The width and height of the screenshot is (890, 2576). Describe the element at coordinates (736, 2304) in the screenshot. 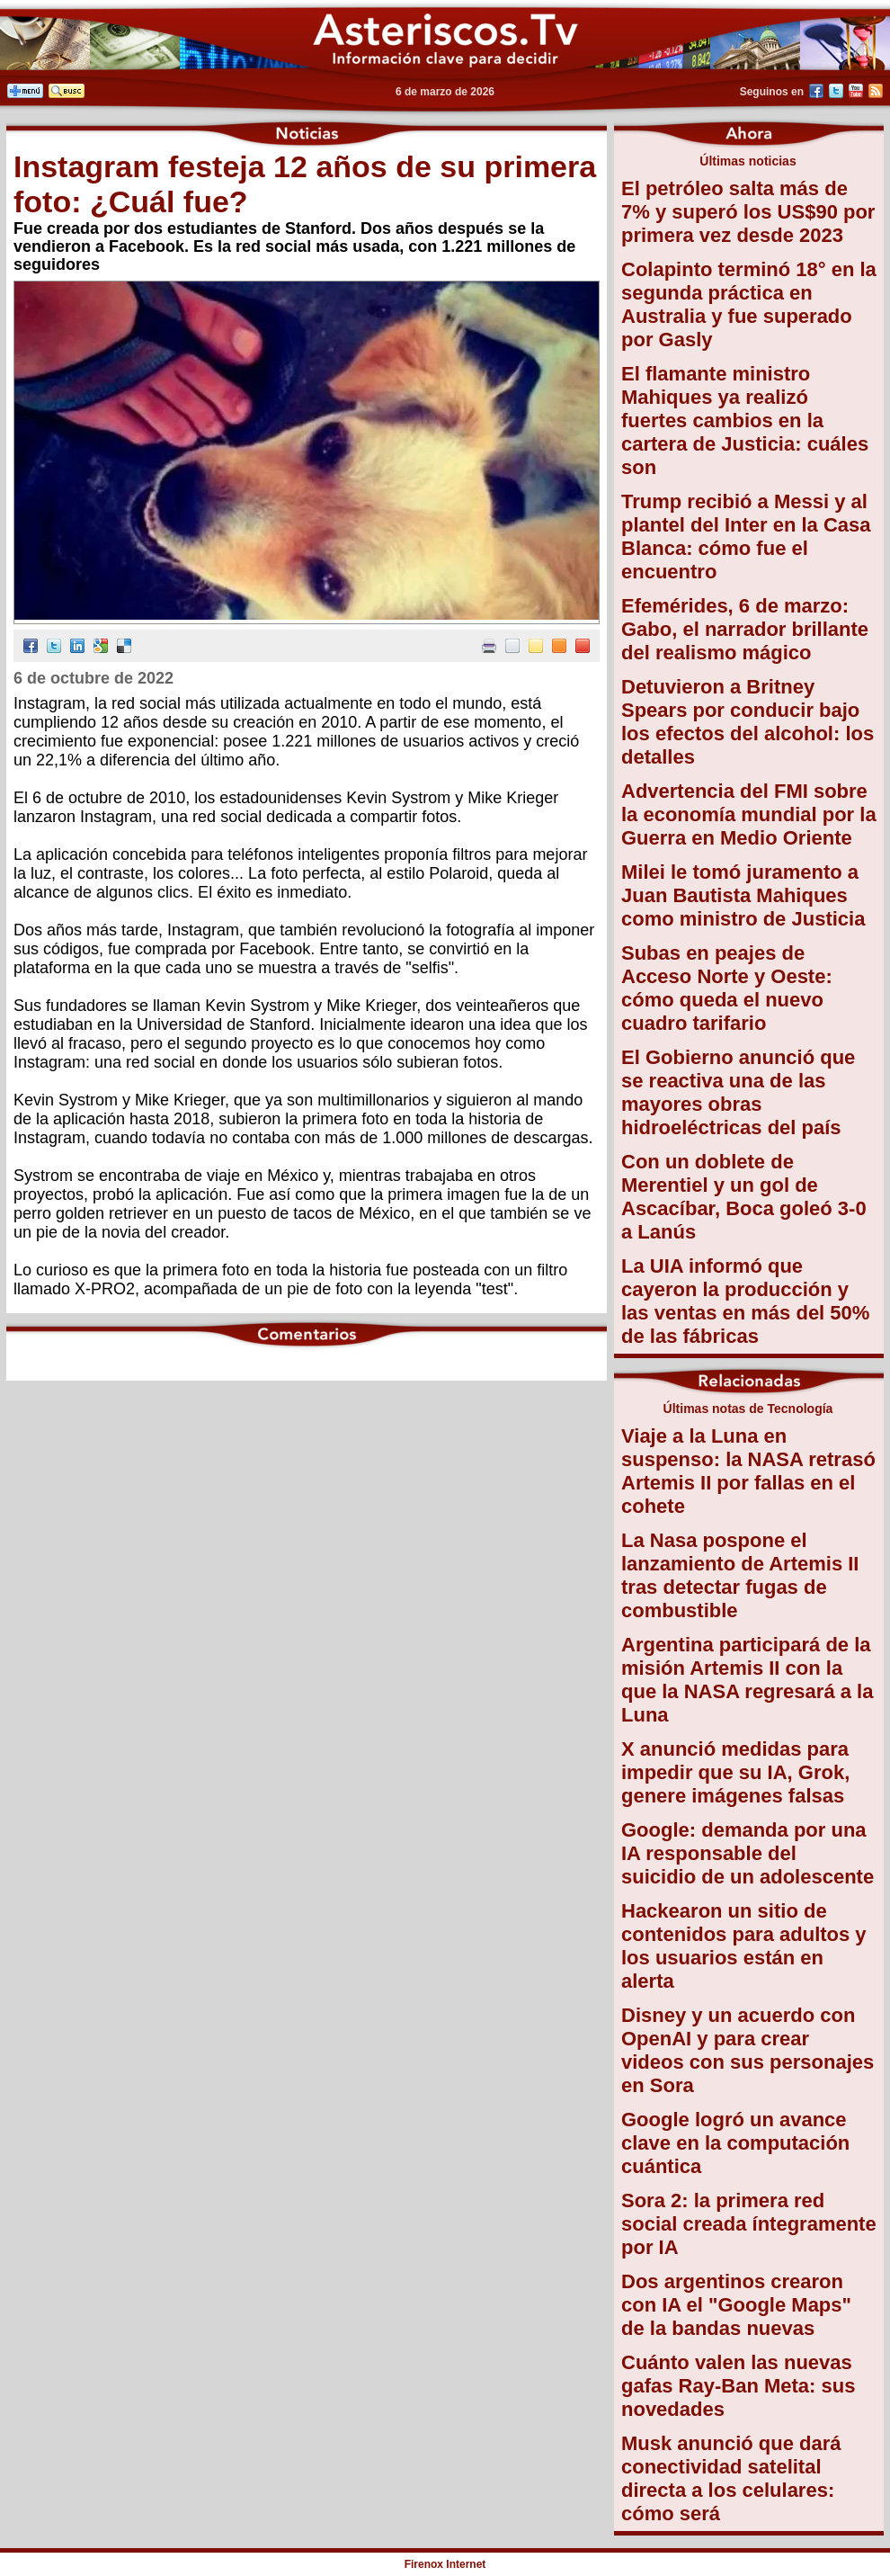

I see `Dos argentinos crearon con IA el "Google Maps" de la bandas nuevas` at that location.